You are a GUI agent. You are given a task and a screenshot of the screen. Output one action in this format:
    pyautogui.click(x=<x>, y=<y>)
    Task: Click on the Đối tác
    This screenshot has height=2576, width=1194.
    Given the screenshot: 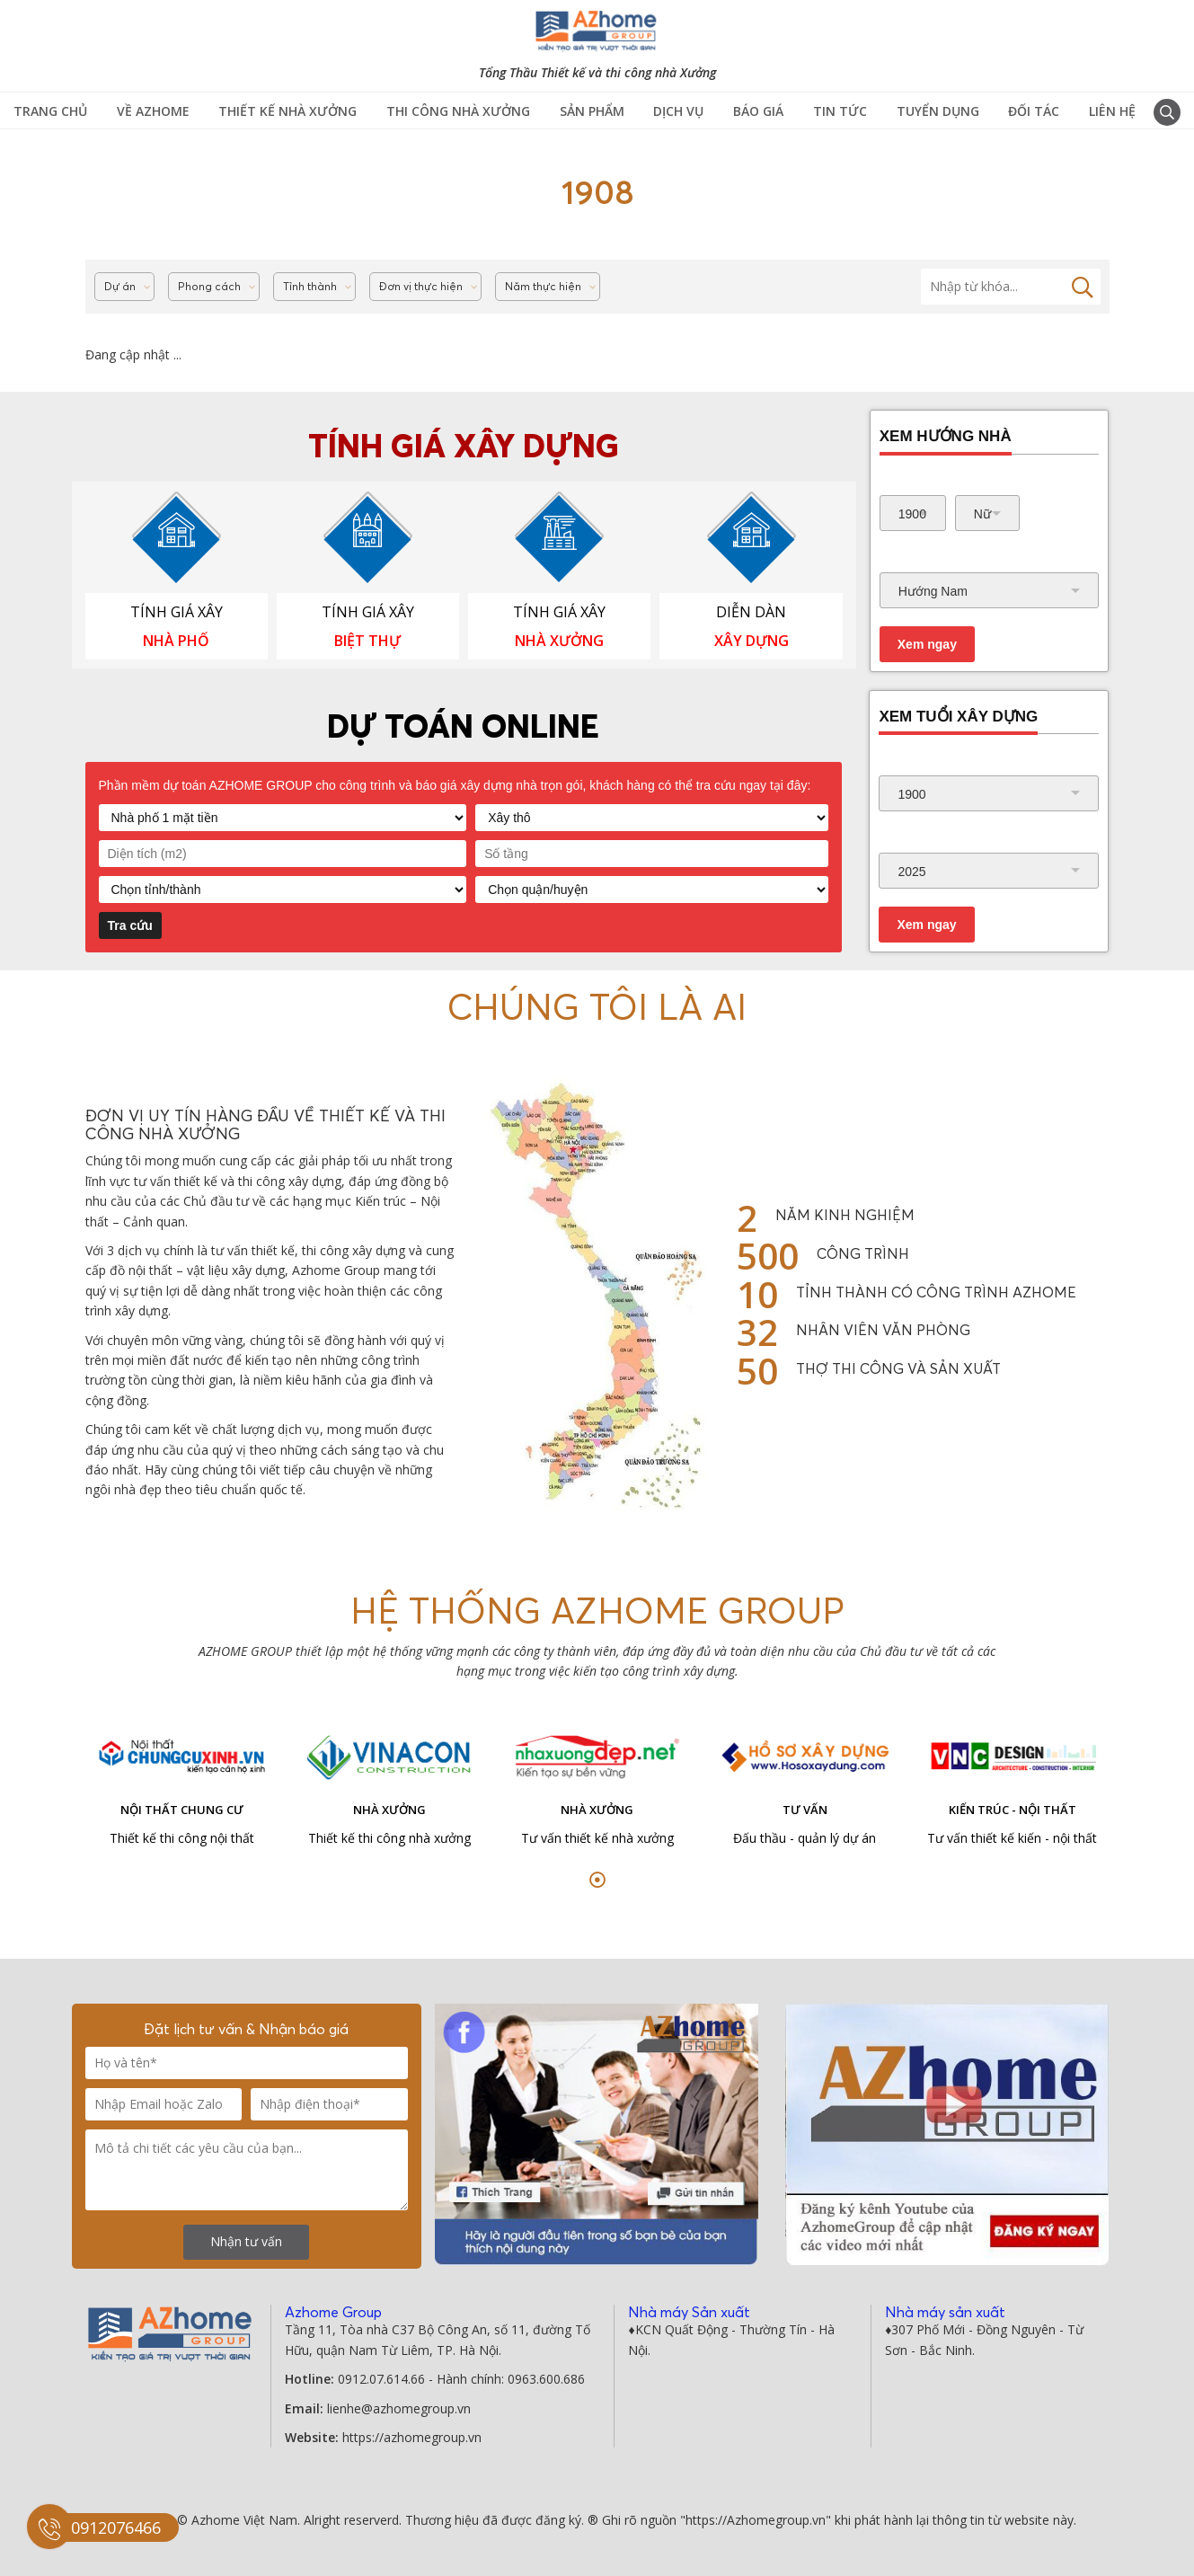 What is the action you would take?
    pyautogui.click(x=1033, y=111)
    